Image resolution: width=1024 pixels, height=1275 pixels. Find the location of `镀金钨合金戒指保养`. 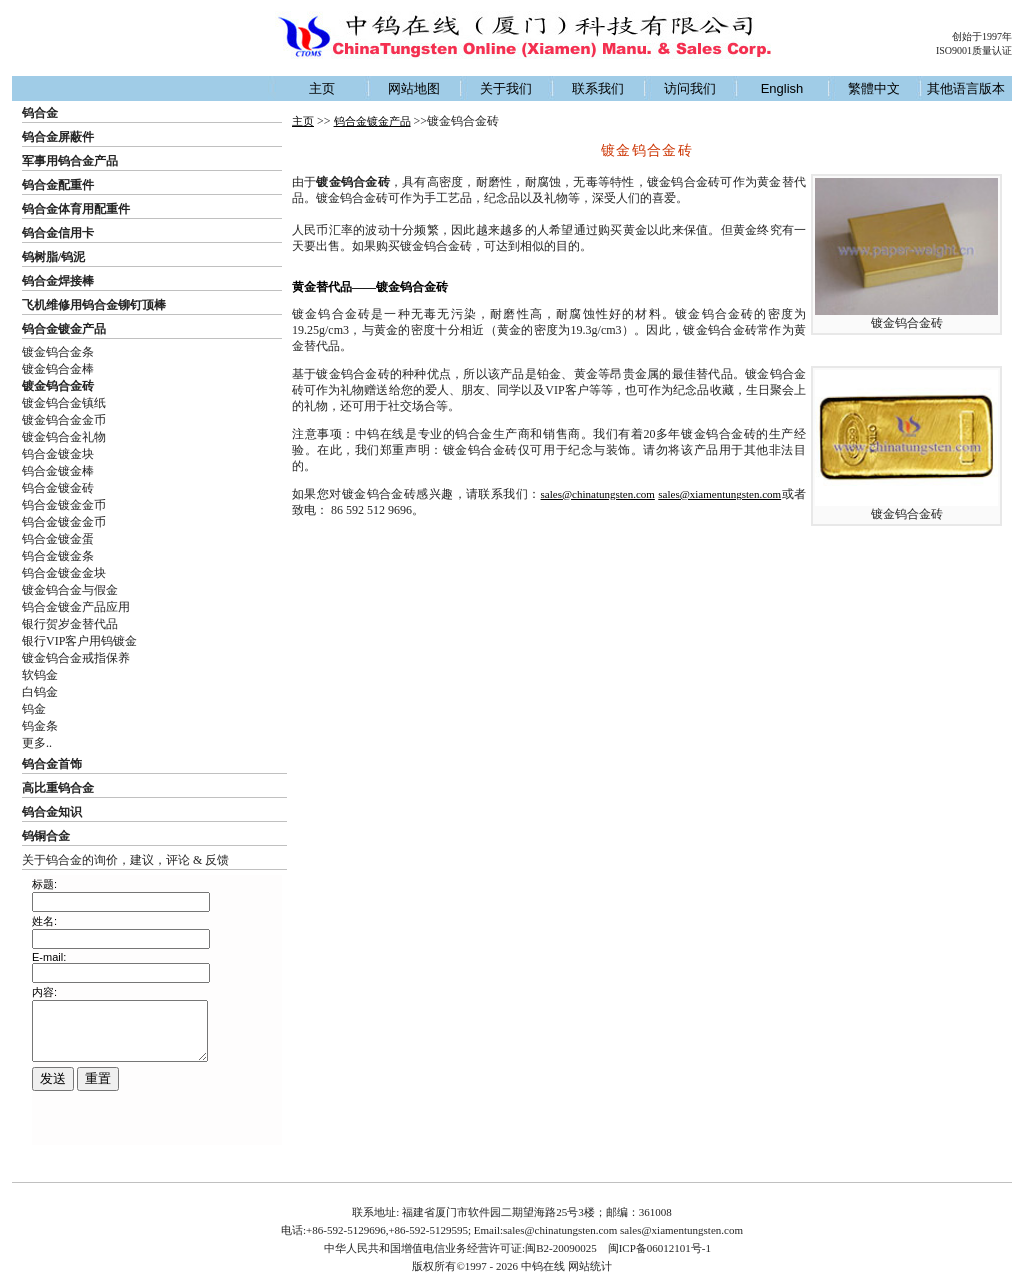

镀金钨合金戒指保养 is located at coordinates (76, 658).